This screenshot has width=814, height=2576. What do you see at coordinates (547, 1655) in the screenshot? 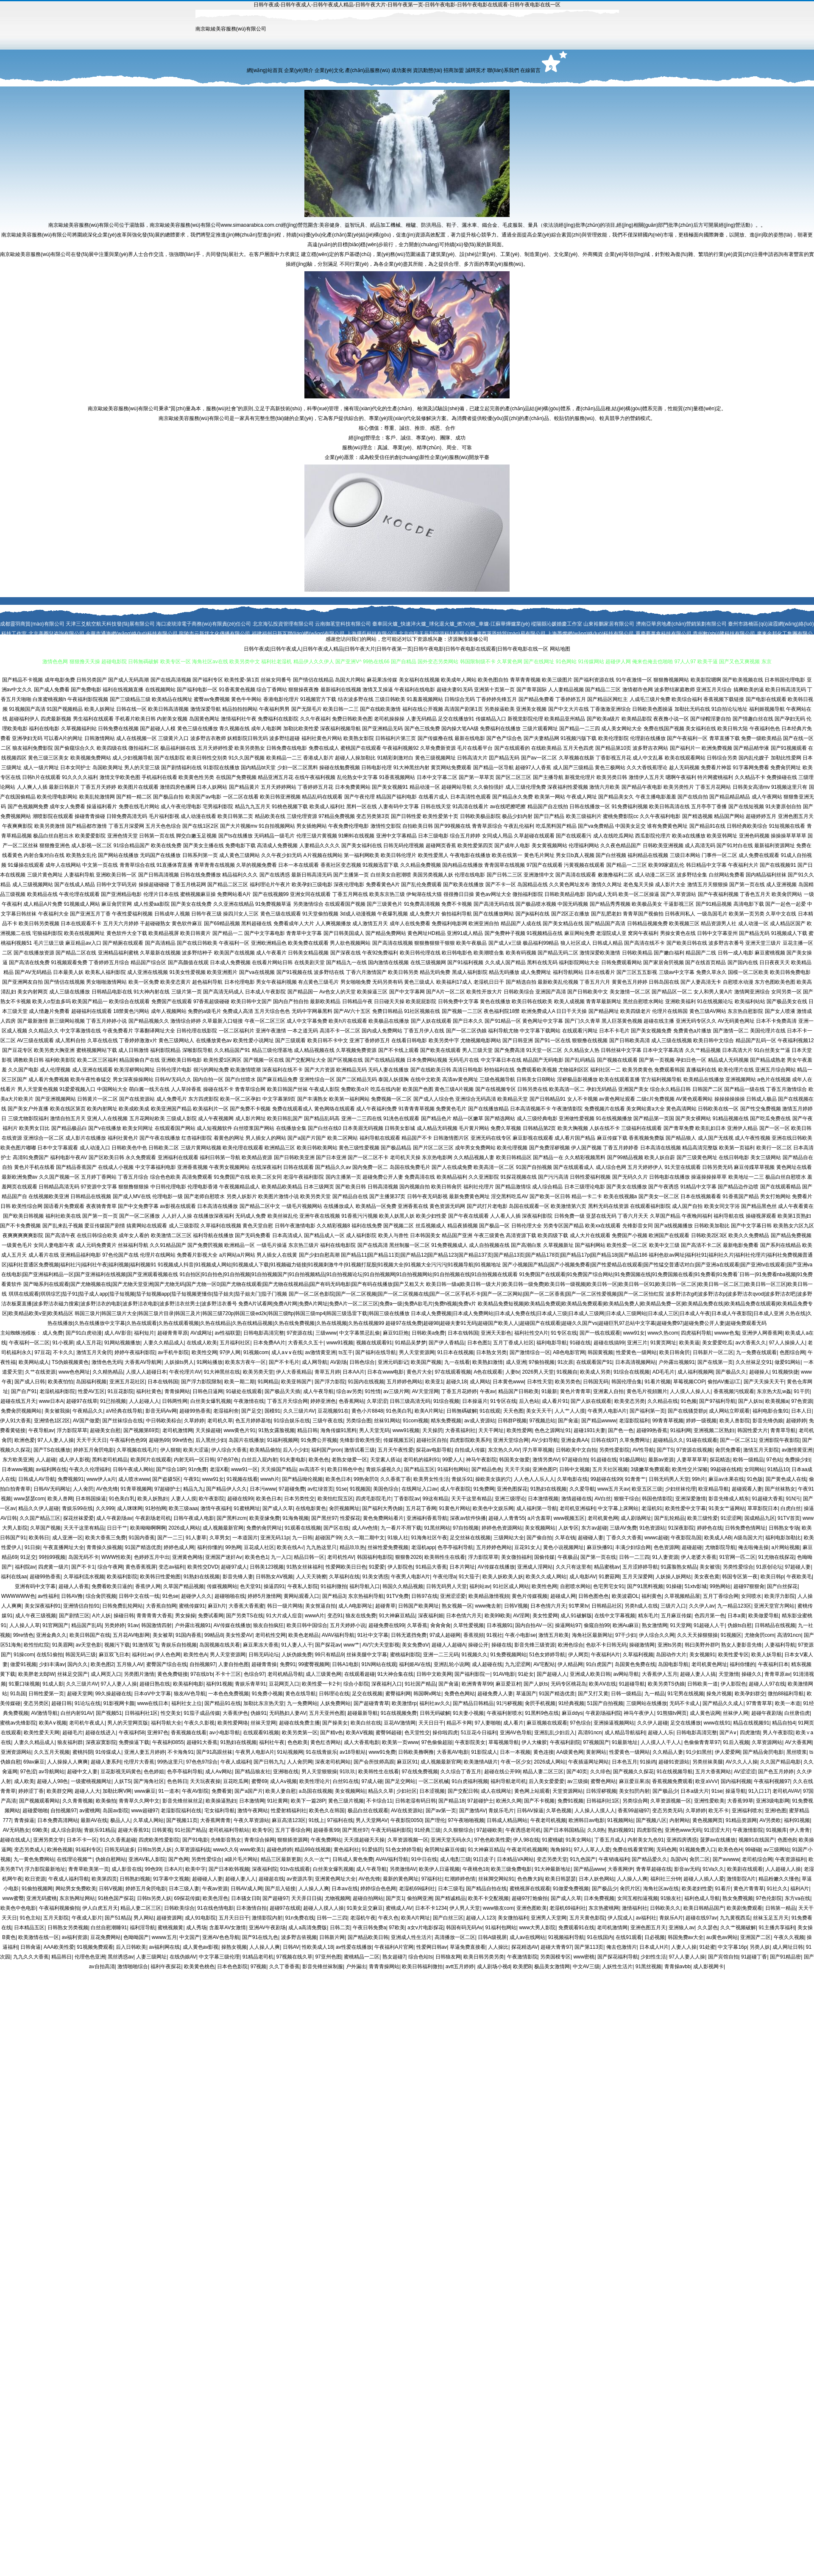
I see `51色女婷婷导航` at bounding box center [547, 1655].